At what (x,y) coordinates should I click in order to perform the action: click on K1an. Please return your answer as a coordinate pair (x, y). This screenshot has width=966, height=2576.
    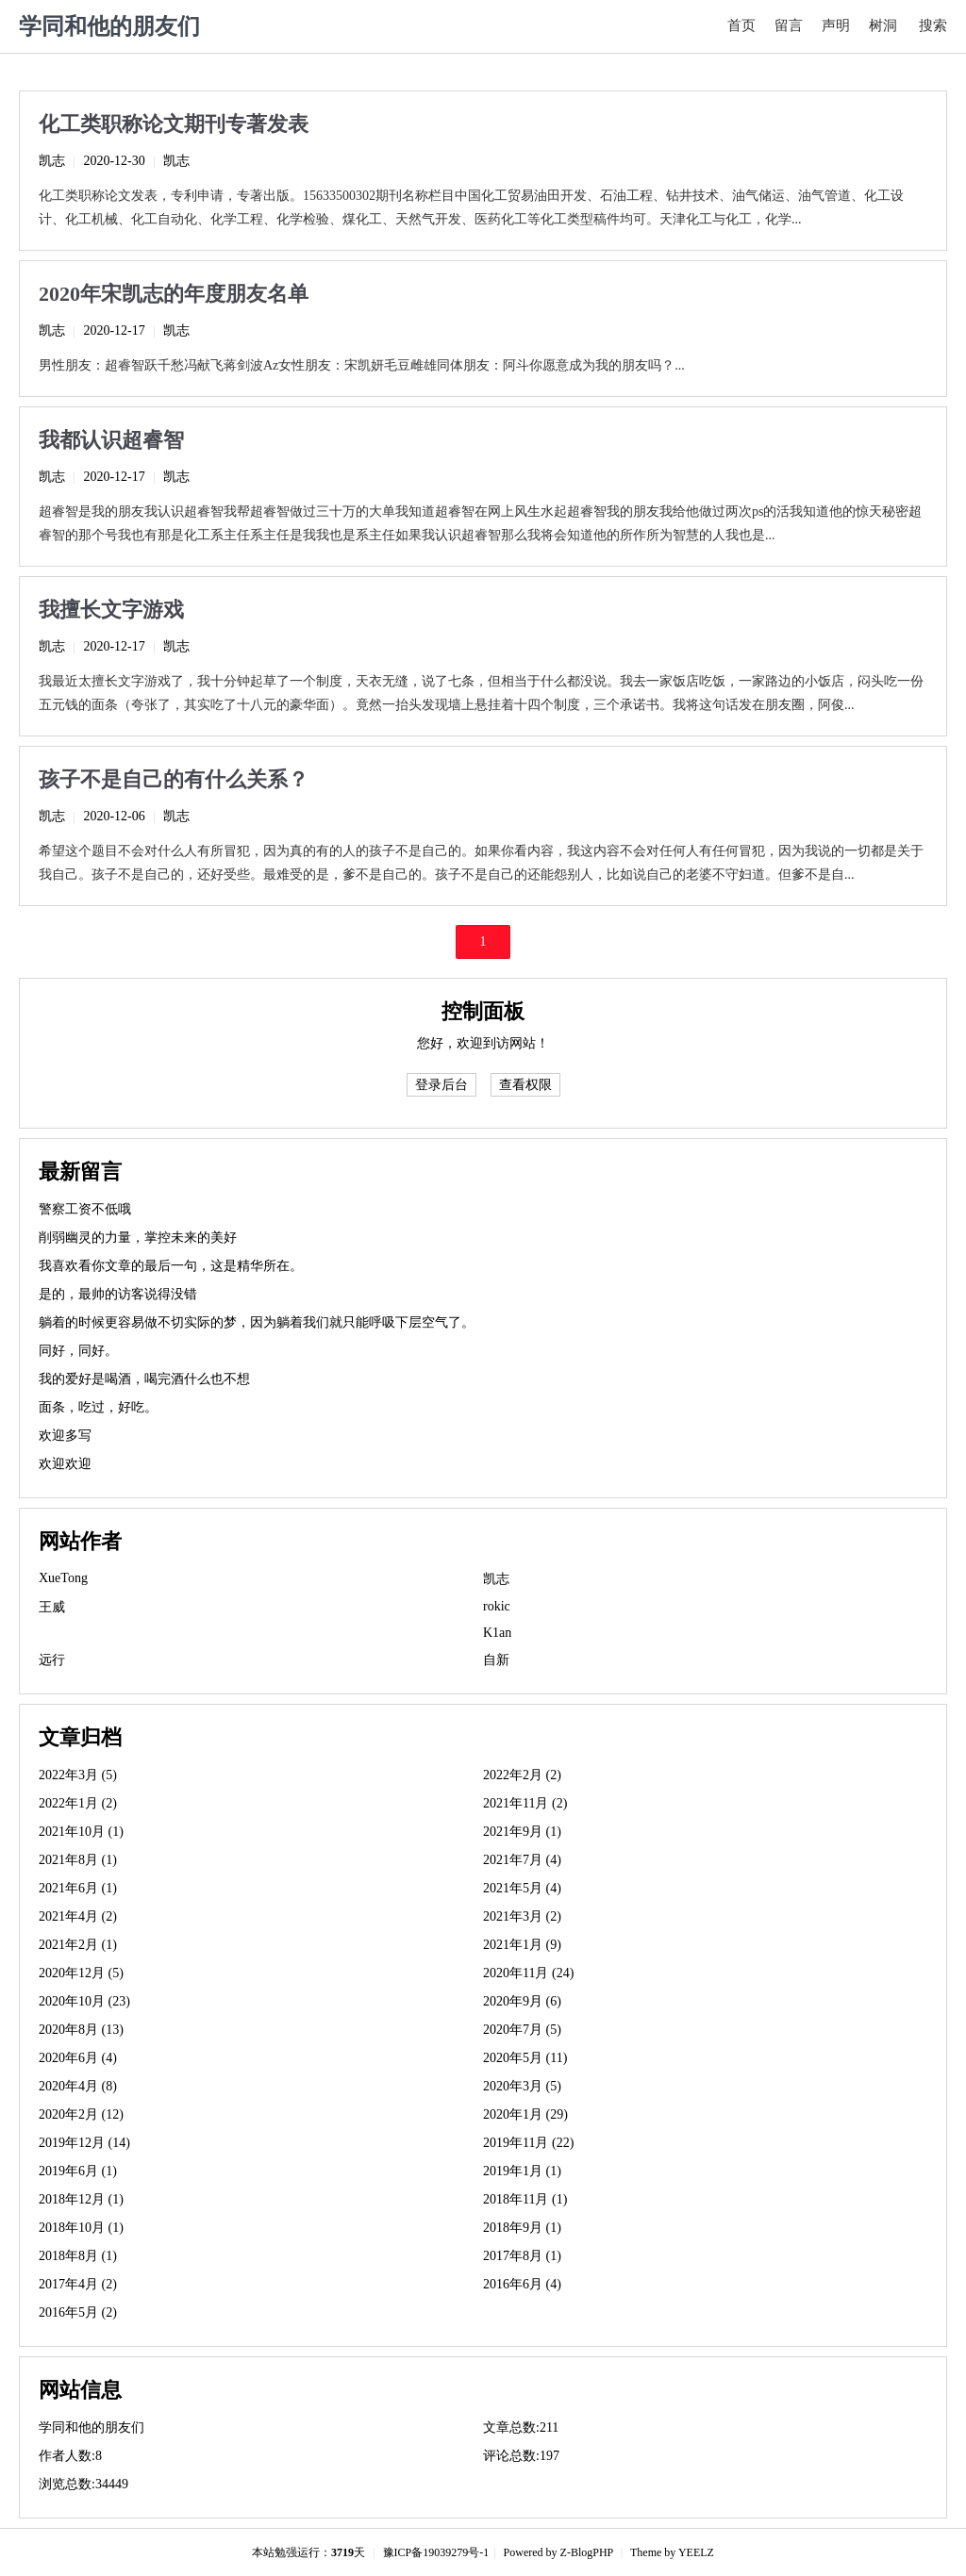
    Looking at the image, I should click on (497, 1633).